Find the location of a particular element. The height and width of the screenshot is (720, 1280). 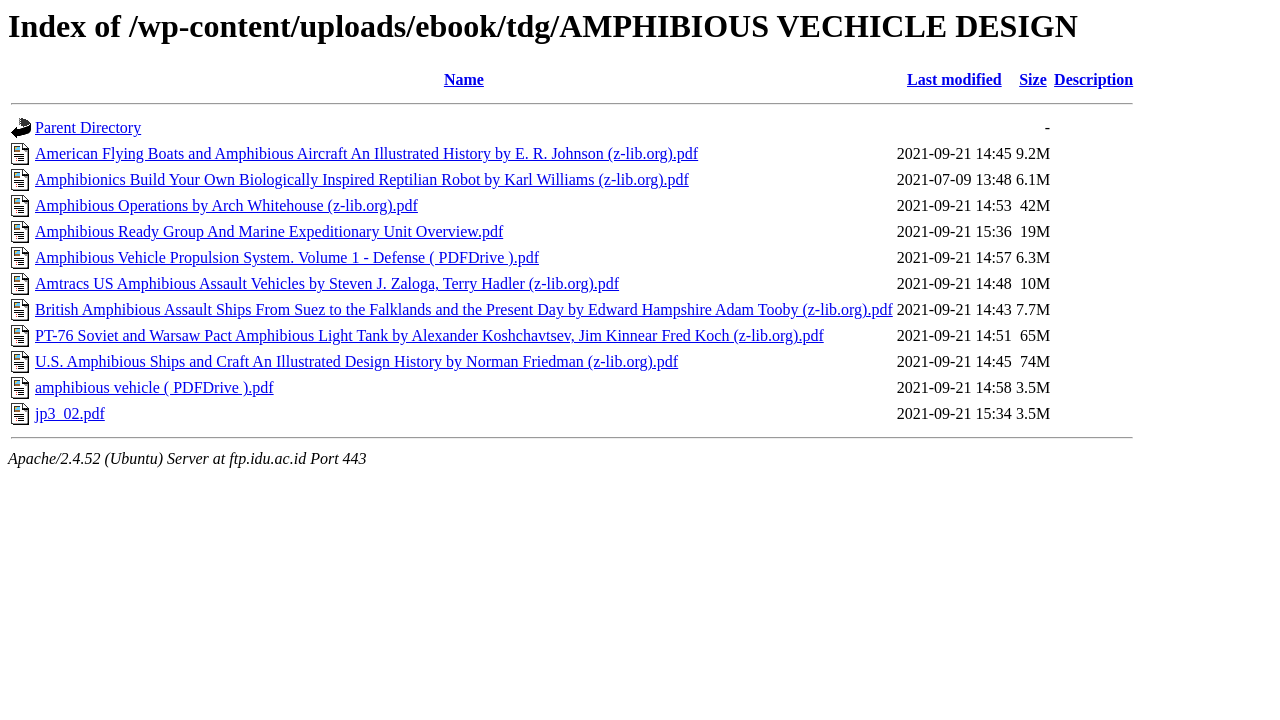

Amphibious Ready Group And Marine Expeditionary Unit Overview.pdf is located at coordinates (269, 231).